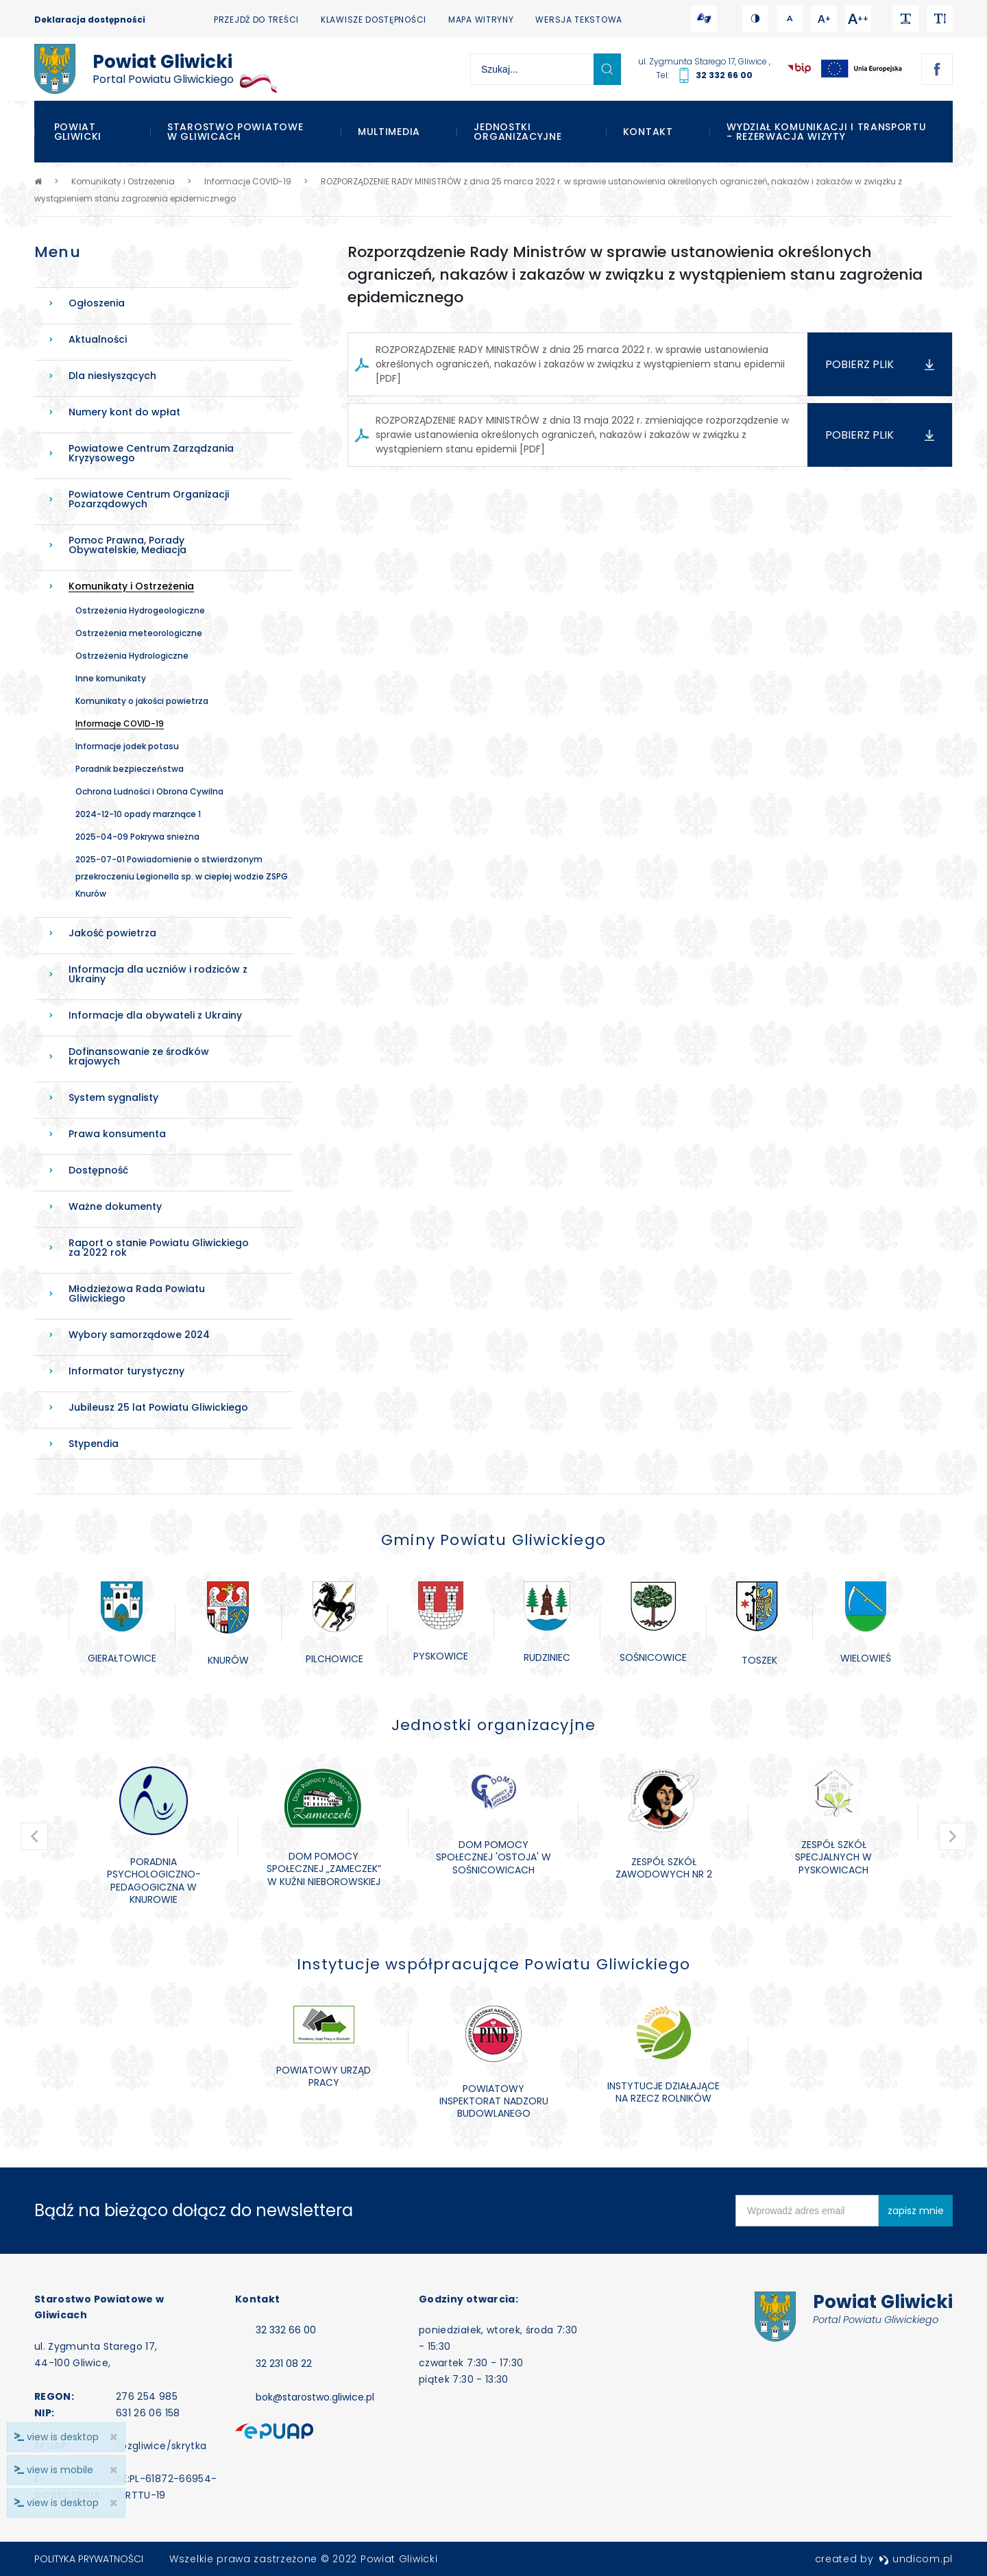 This screenshot has width=987, height=2576. I want to click on 2024-12-10 opady marznące 1, so click(138, 814).